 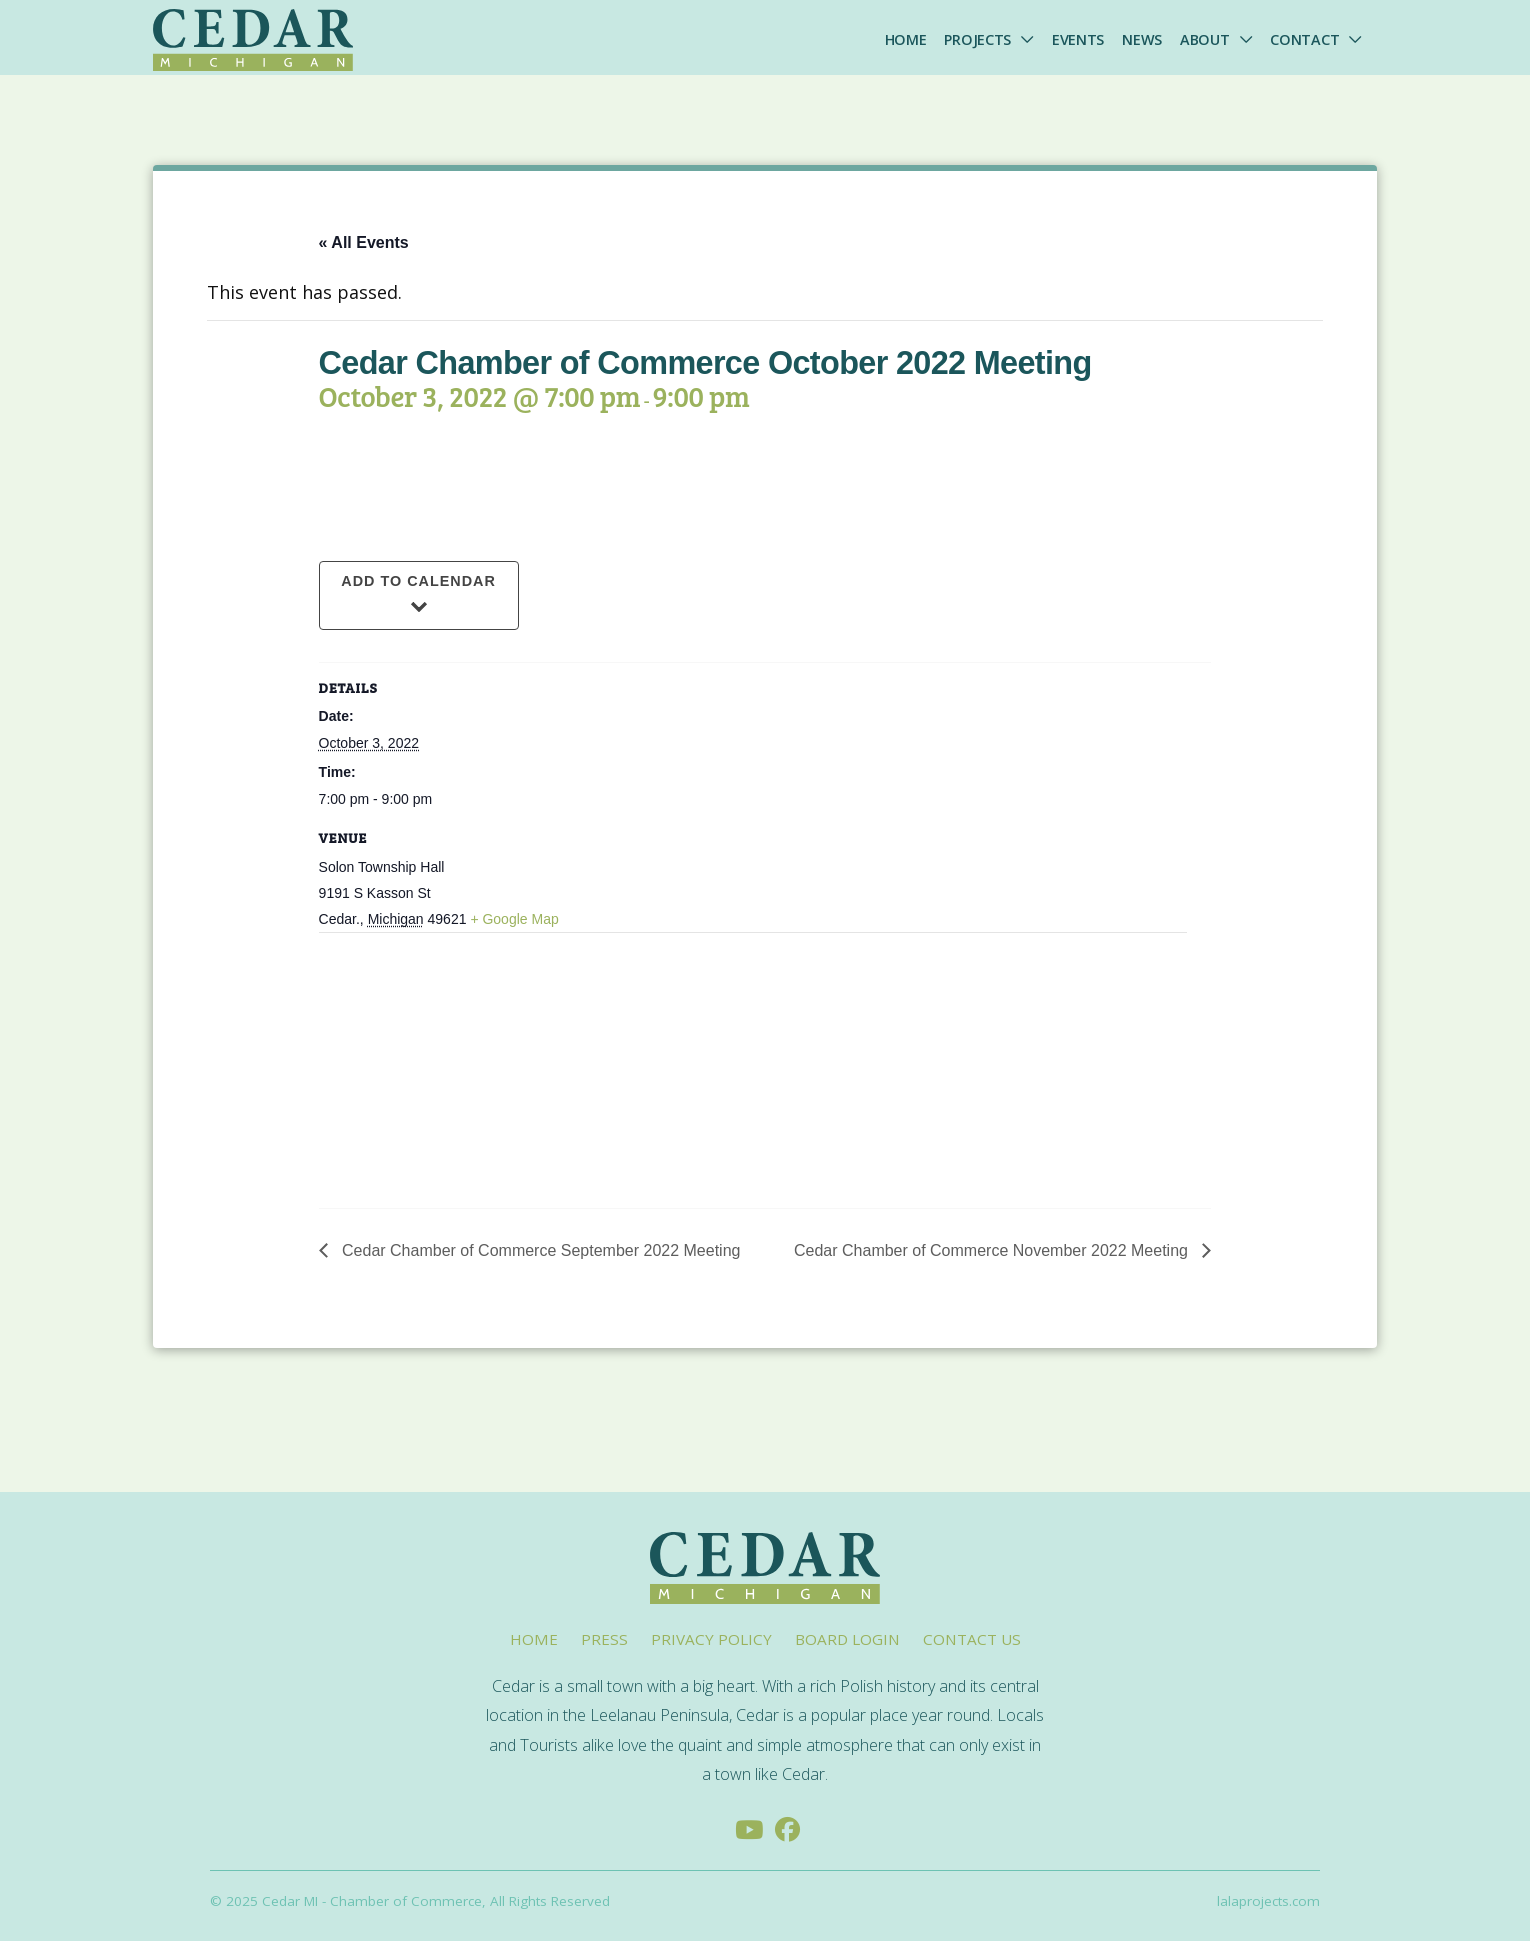 I want to click on « All Events, so click(x=364, y=247).